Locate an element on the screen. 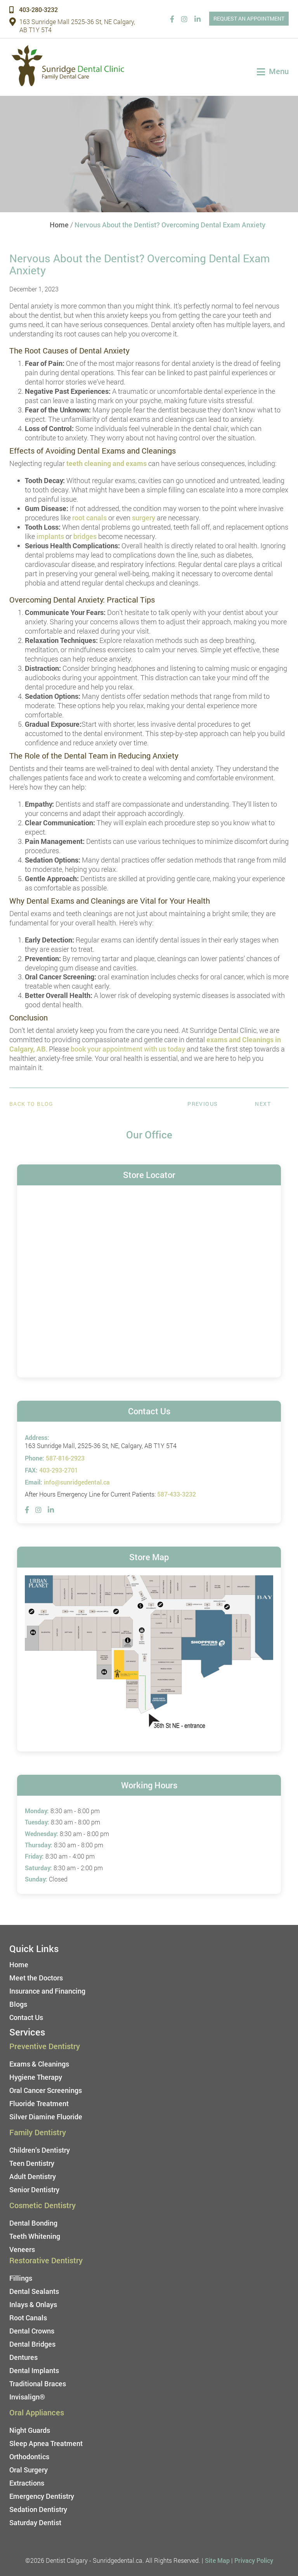  Emergency Dentistry is located at coordinates (41, 2496).